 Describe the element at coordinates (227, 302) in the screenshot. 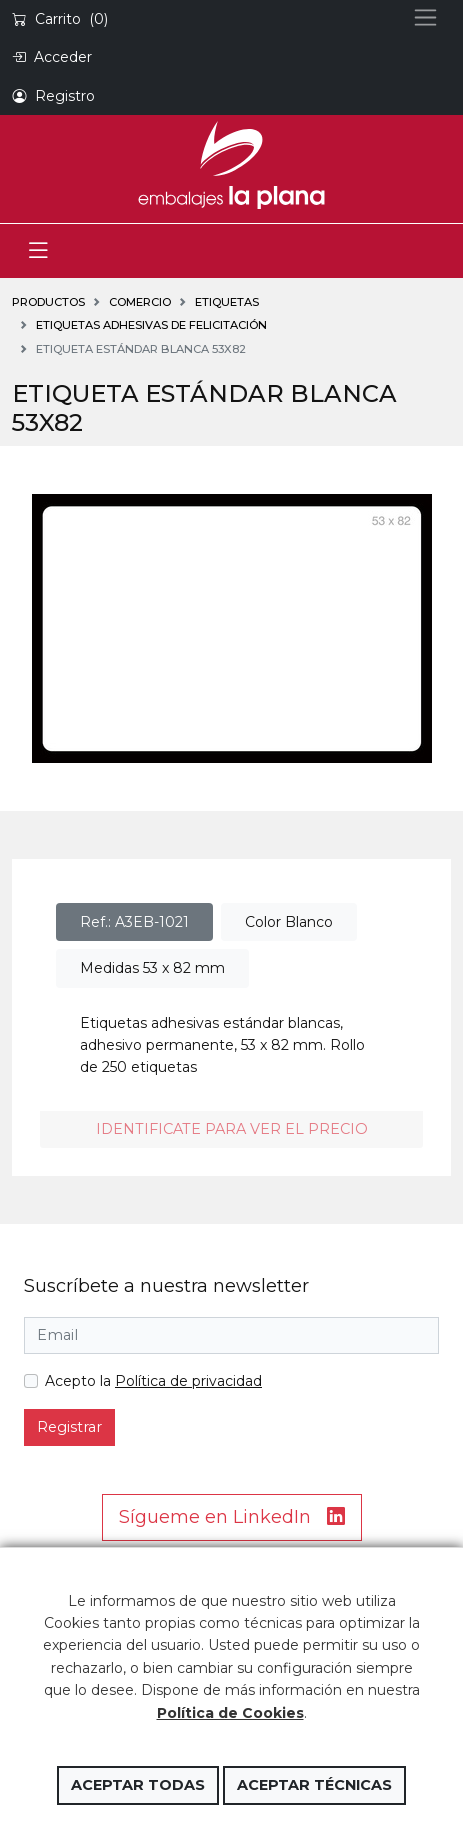

I see `ETIQUETAS` at that location.